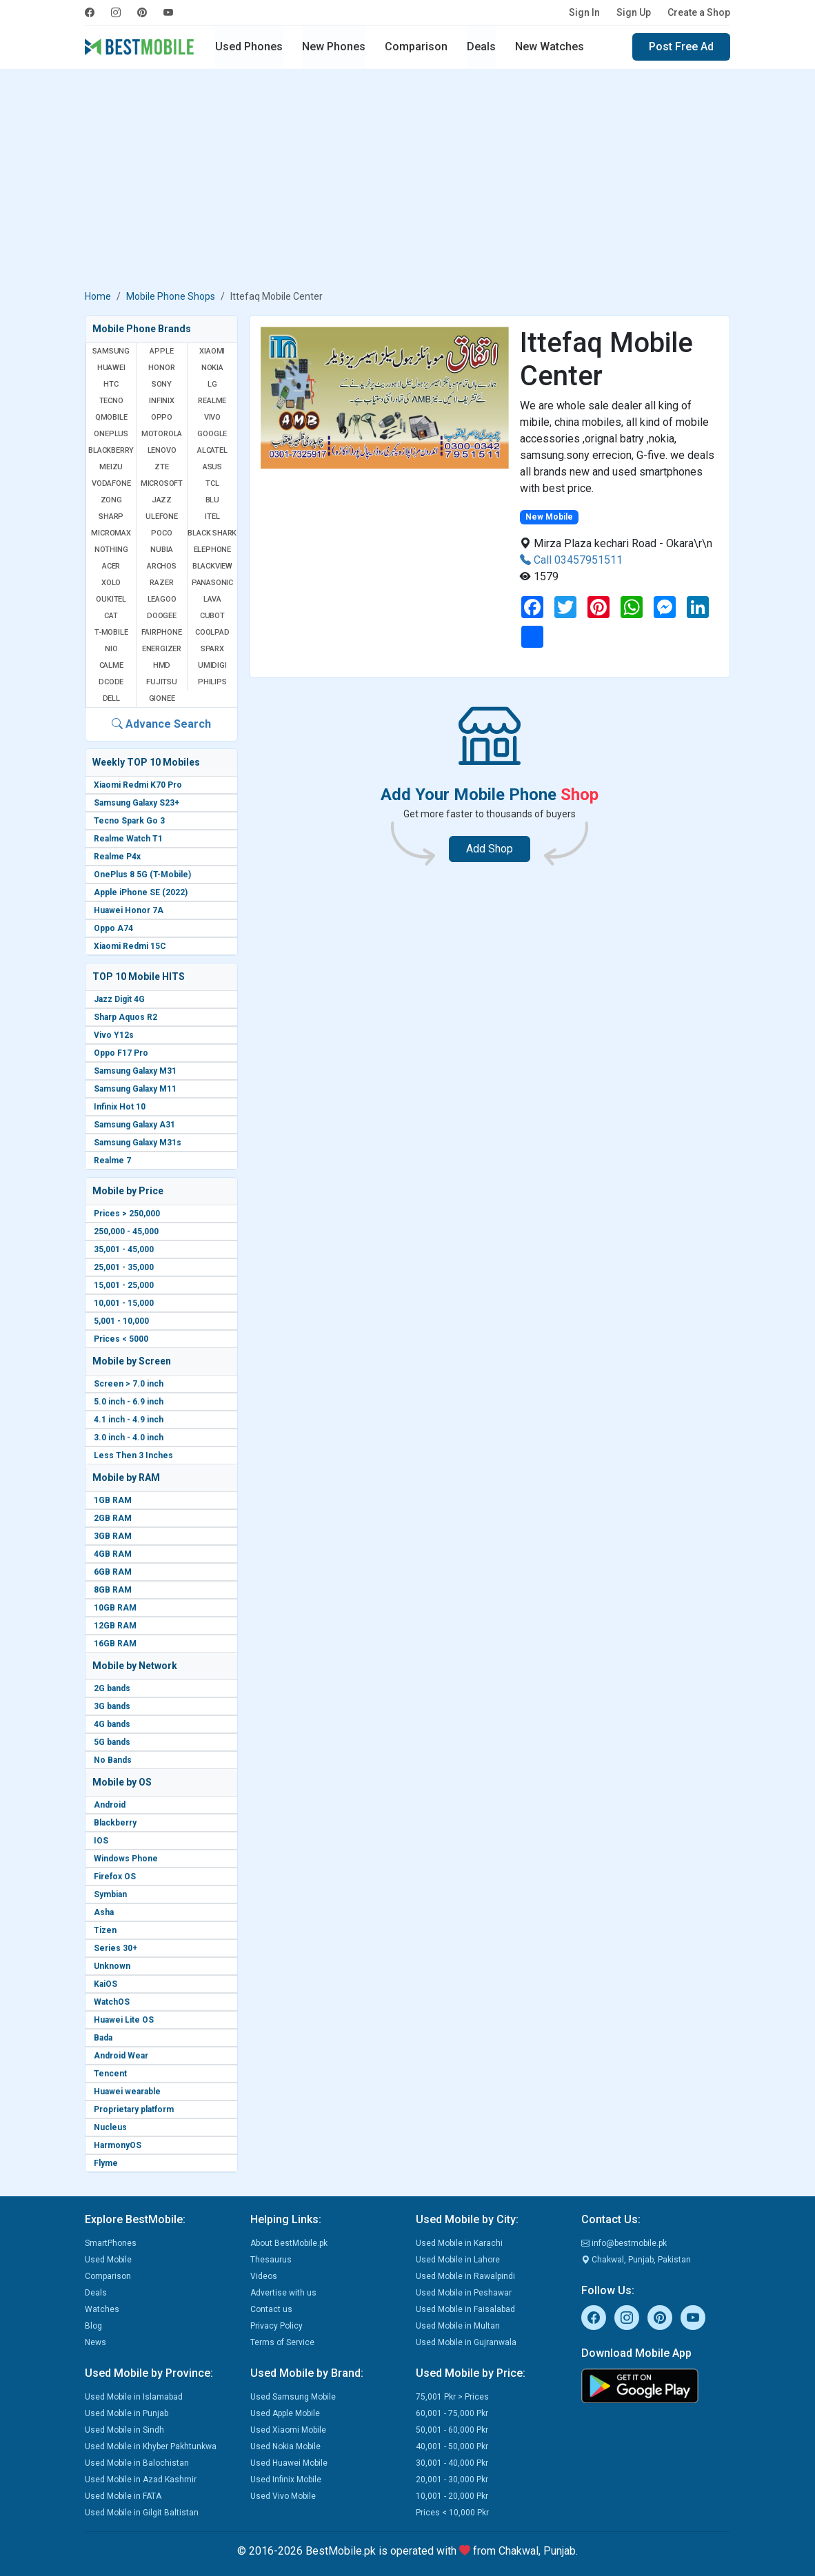 This screenshot has width=815, height=2576. I want to click on Used Mobile in Balochistan, so click(137, 2463).